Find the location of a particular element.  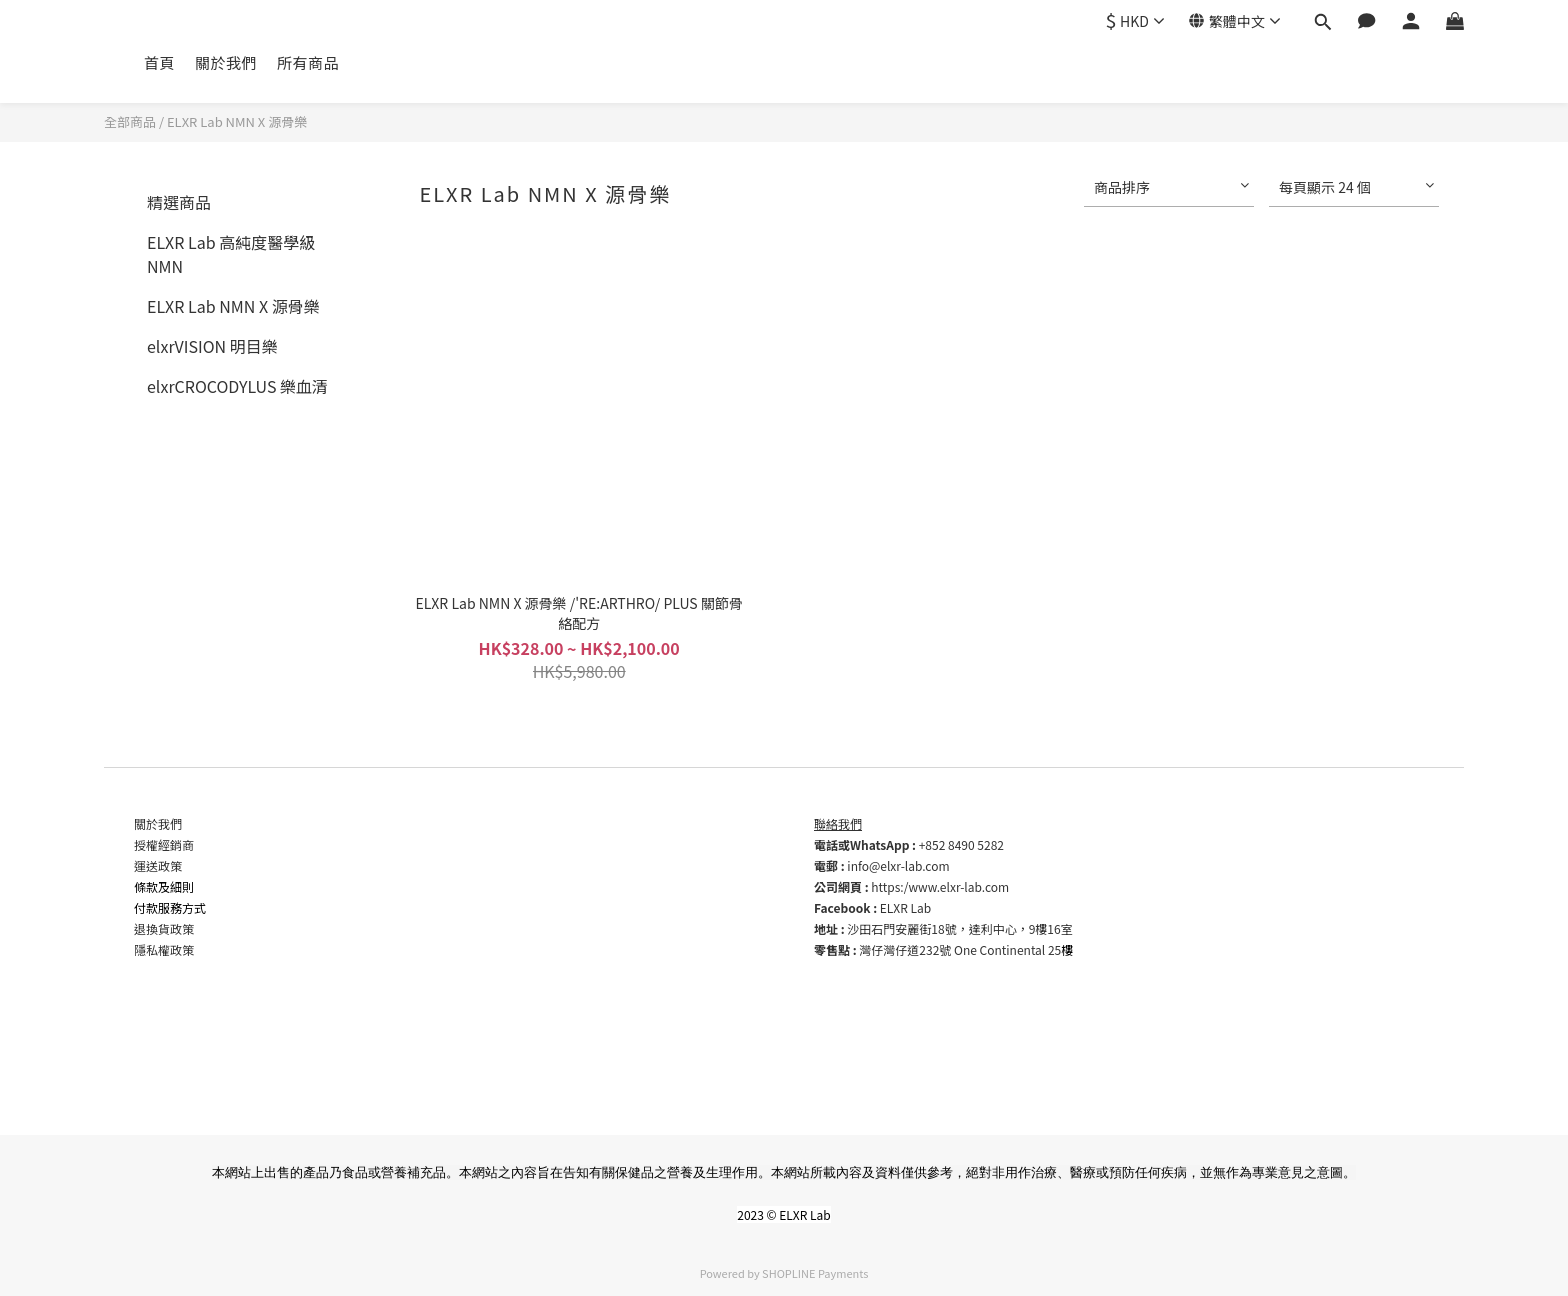

運送政策 is located at coordinates (158, 865).